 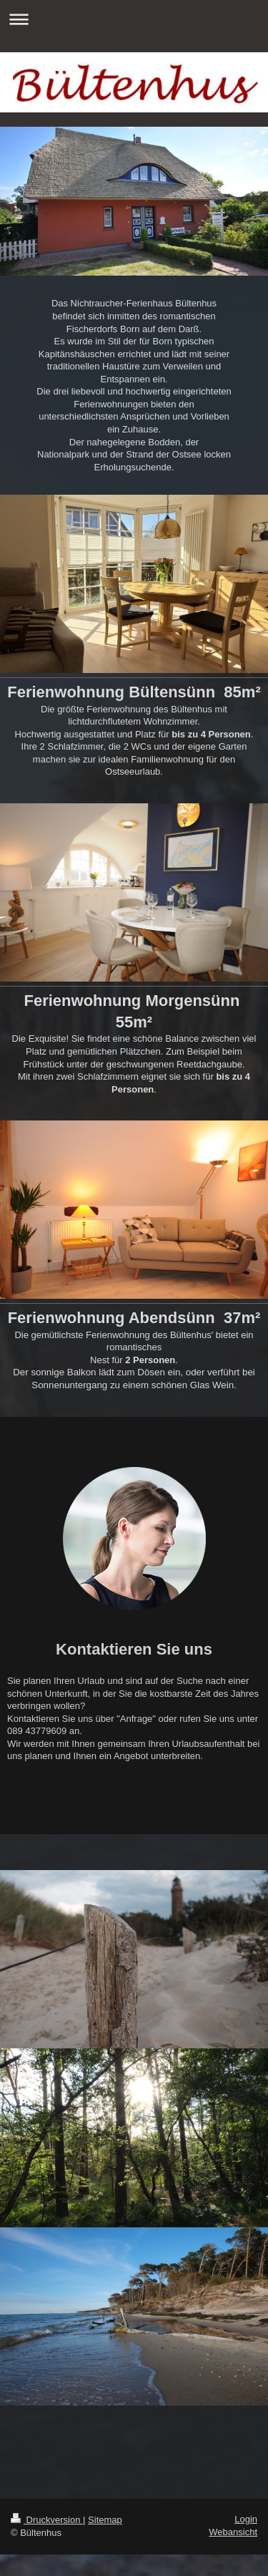 I want to click on Login, so click(x=245, y=2519).